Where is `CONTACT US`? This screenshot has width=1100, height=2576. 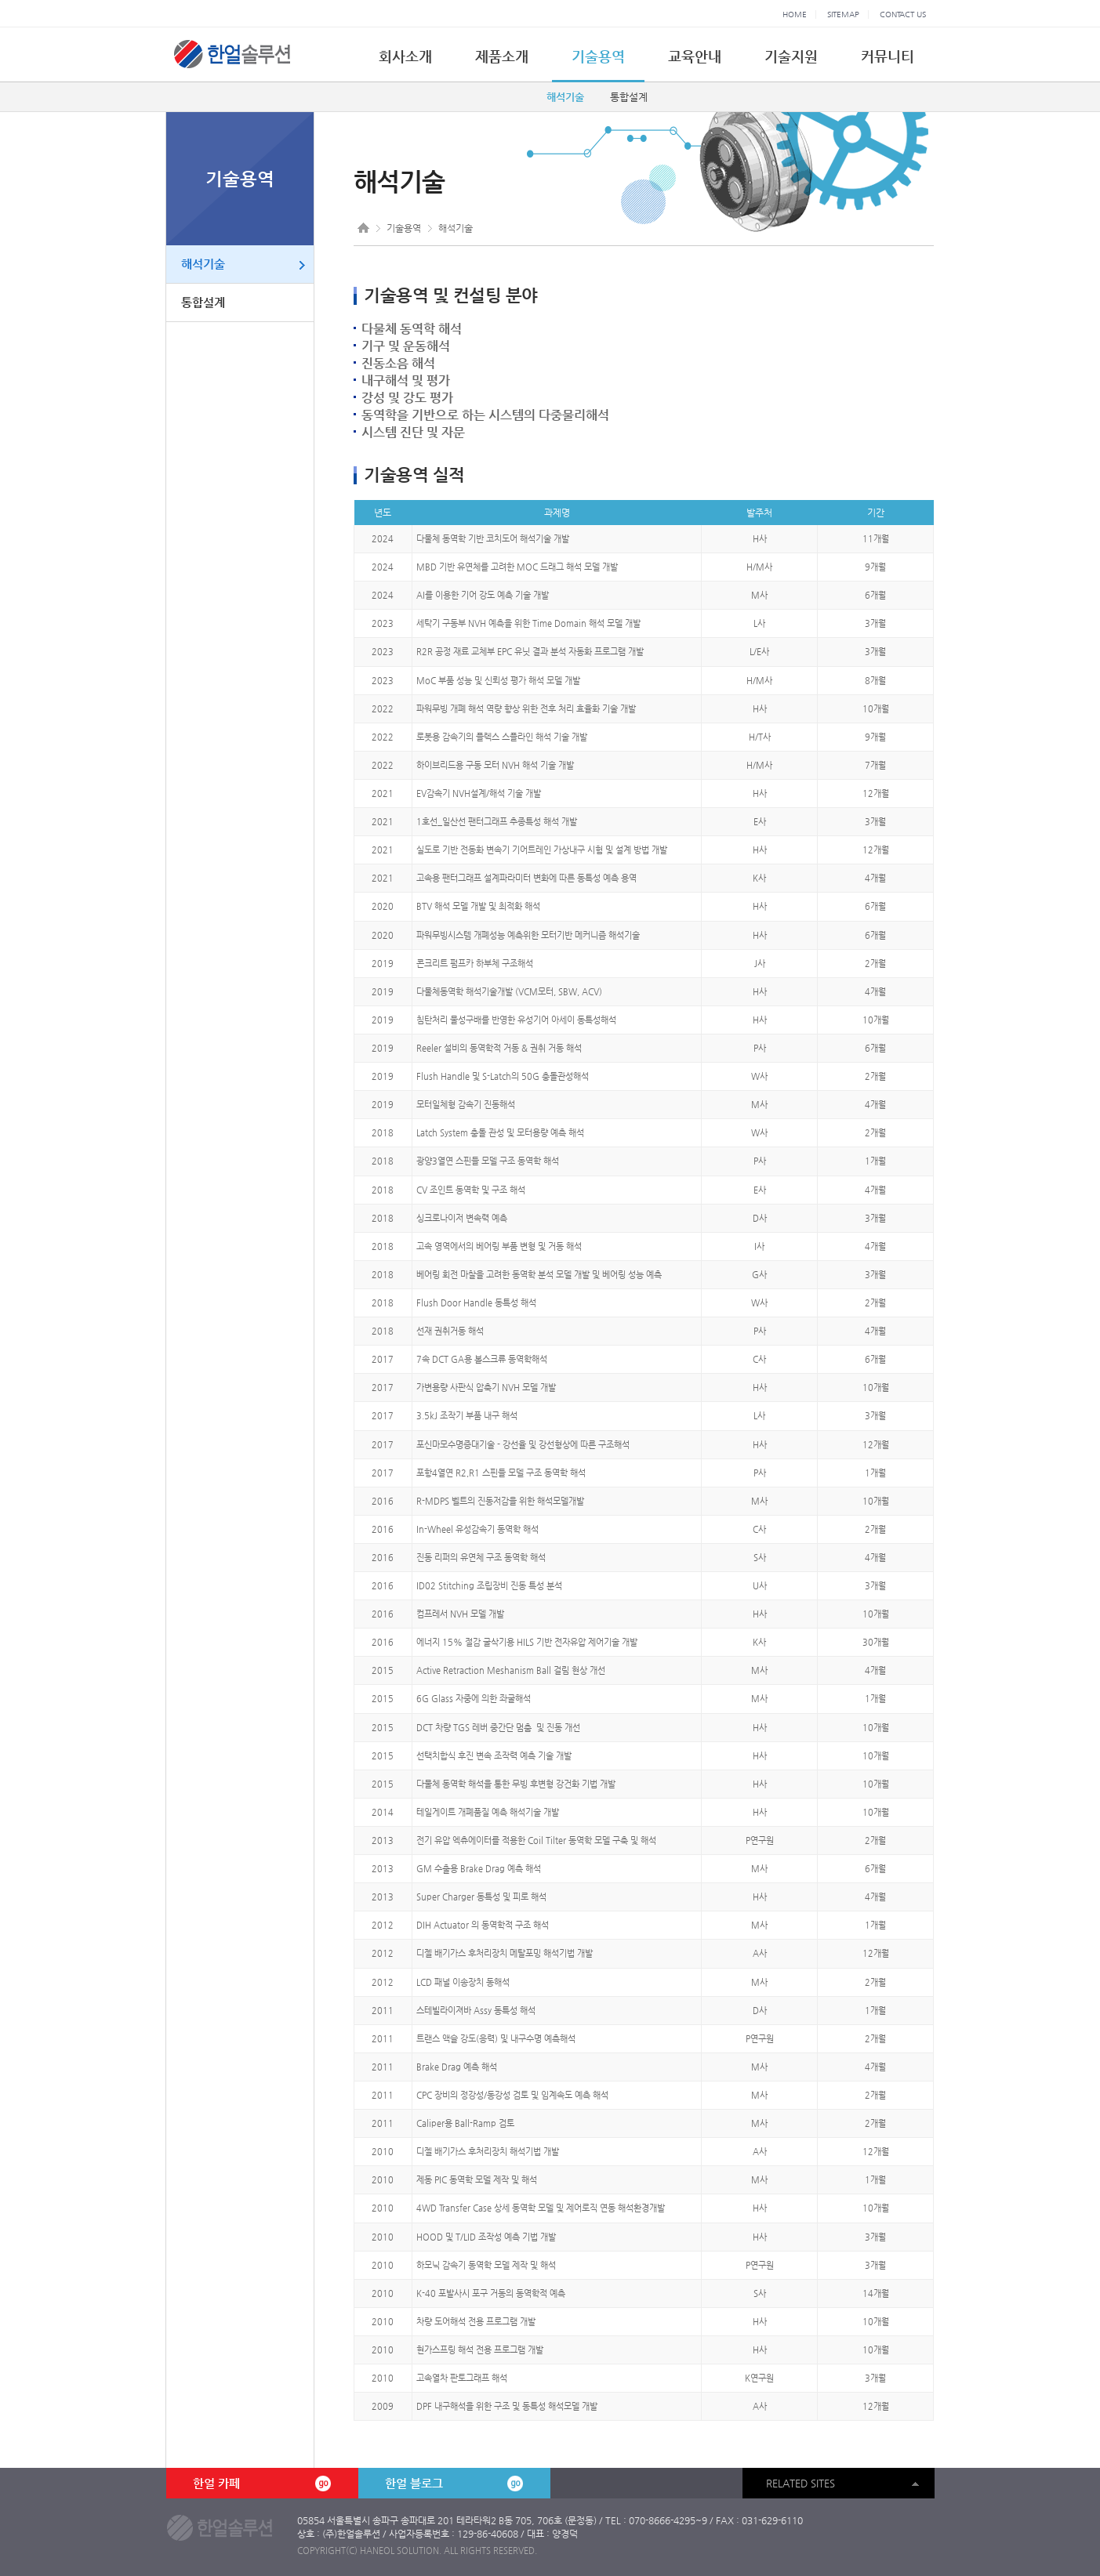 CONTACT US is located at coordinates (903, 14).